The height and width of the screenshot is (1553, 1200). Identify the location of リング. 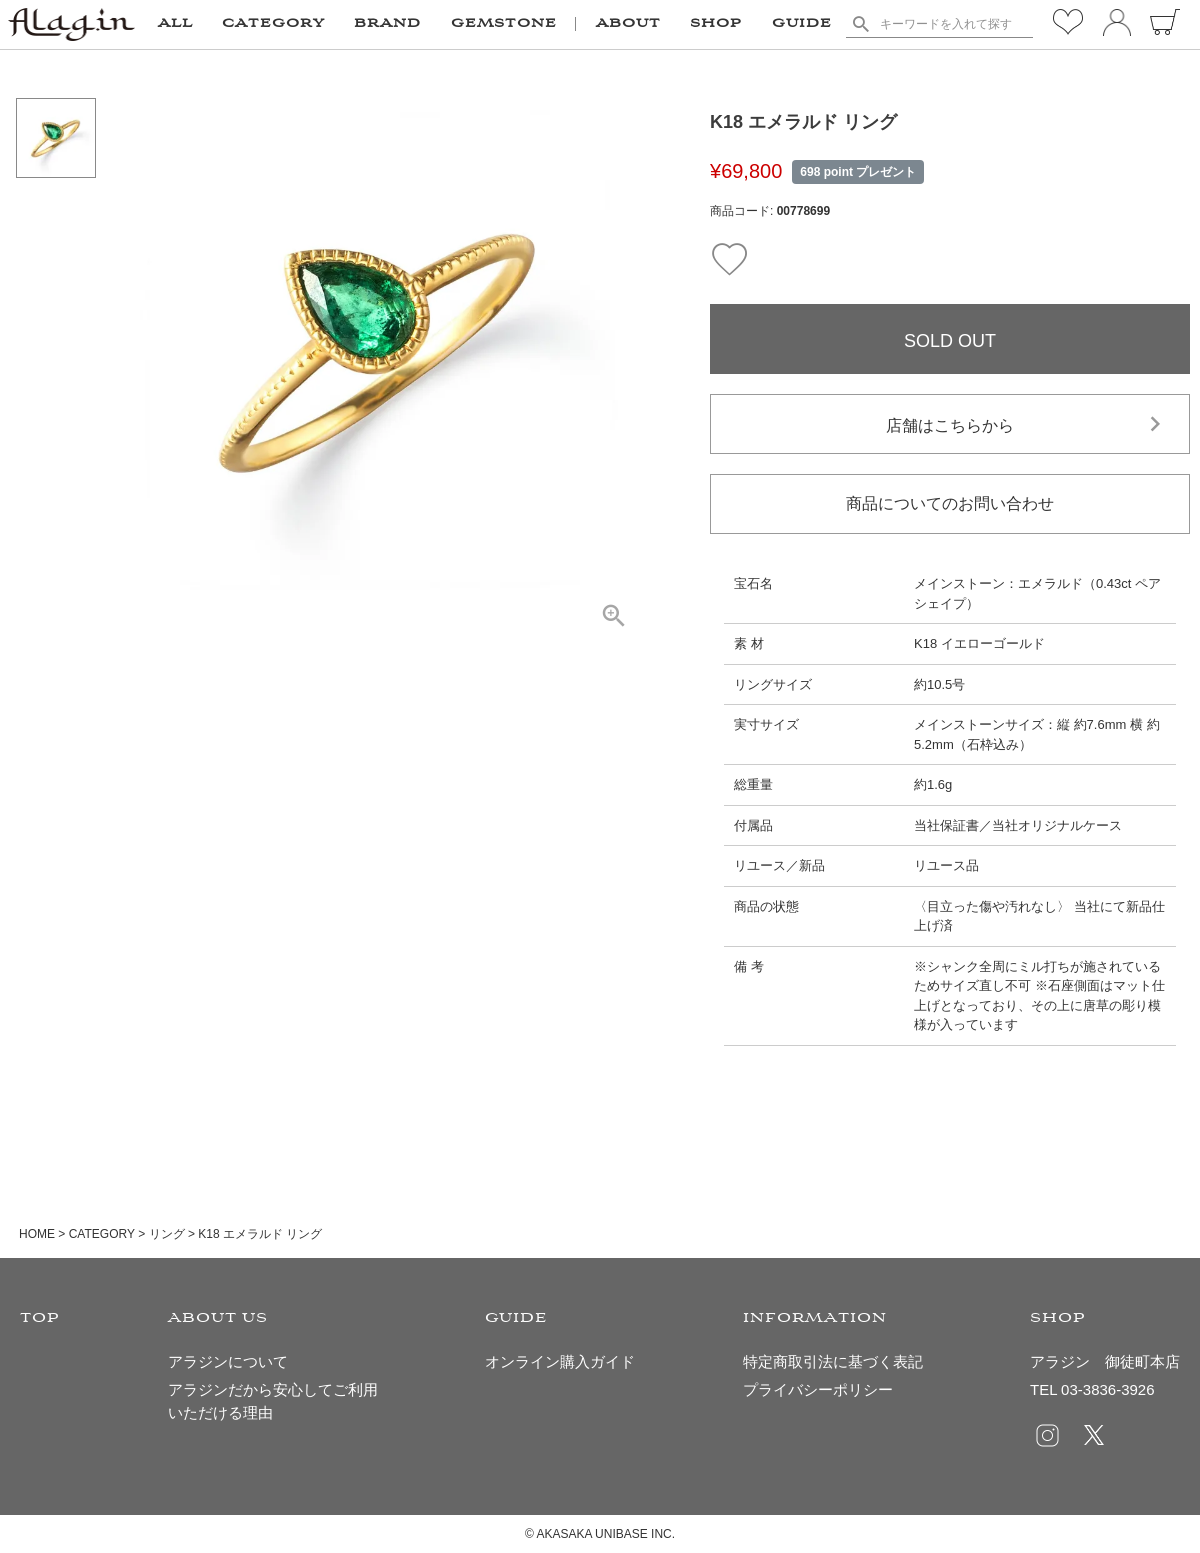
(167, 1234).